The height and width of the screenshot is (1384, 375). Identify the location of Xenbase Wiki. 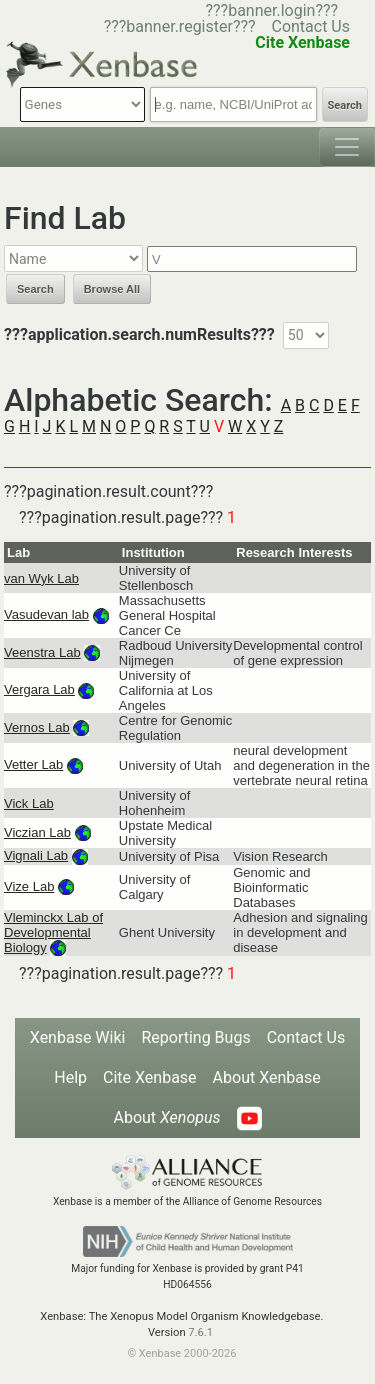
(78, 1037).